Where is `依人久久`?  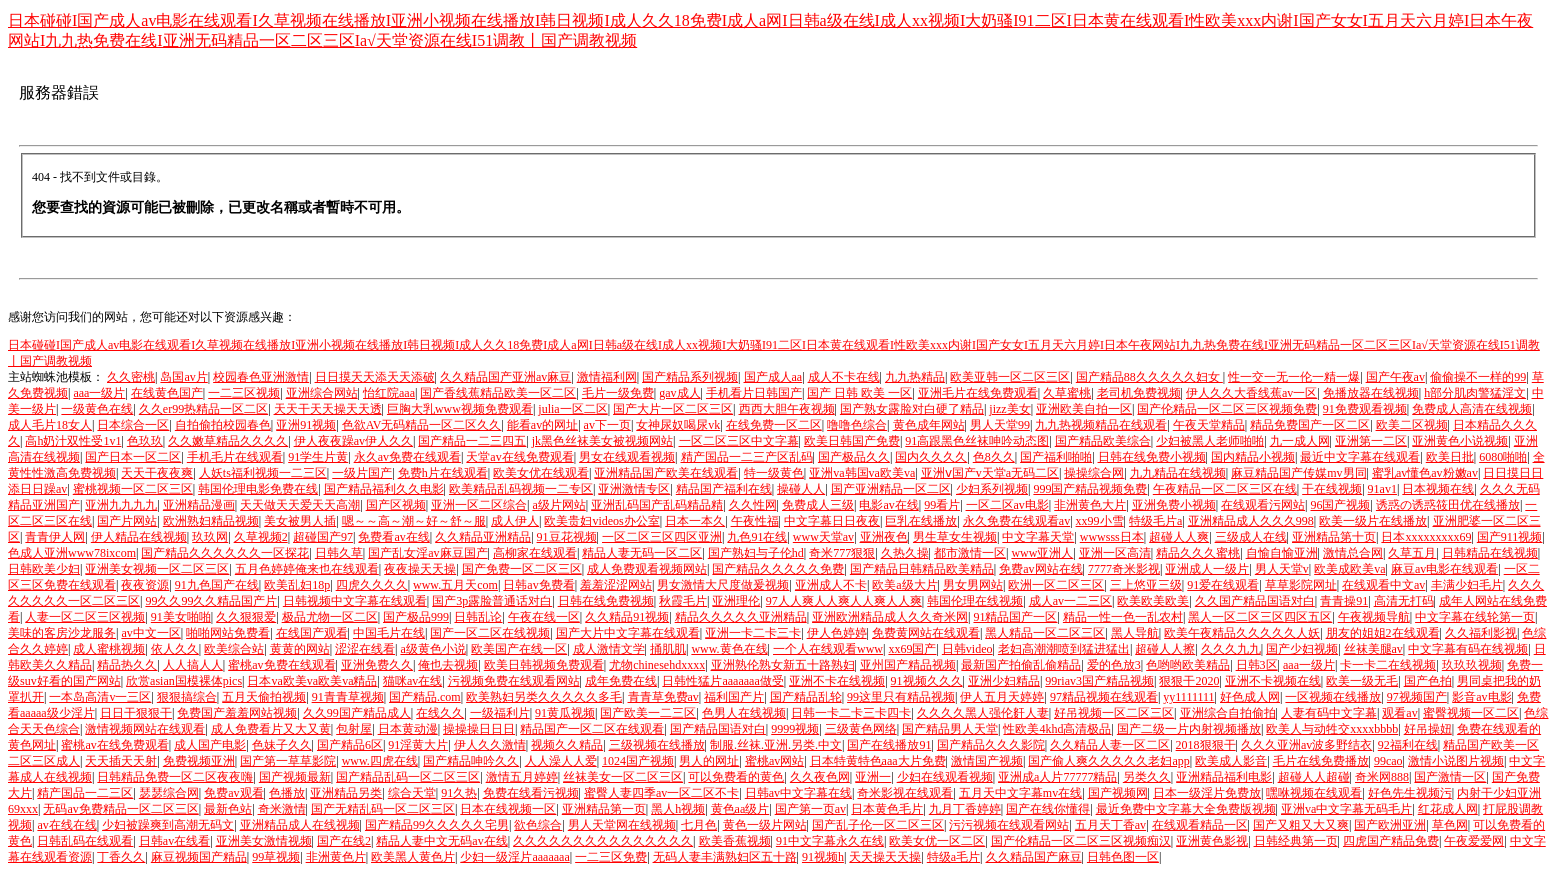 依人久久 is located at coordinates (175, 649).